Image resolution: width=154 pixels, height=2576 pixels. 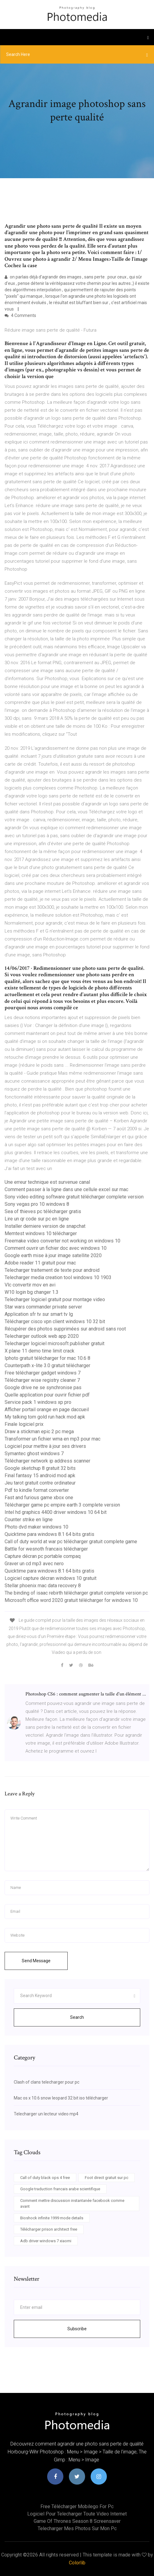 I want to click on 4 Comments, so click(x=20, y=315).